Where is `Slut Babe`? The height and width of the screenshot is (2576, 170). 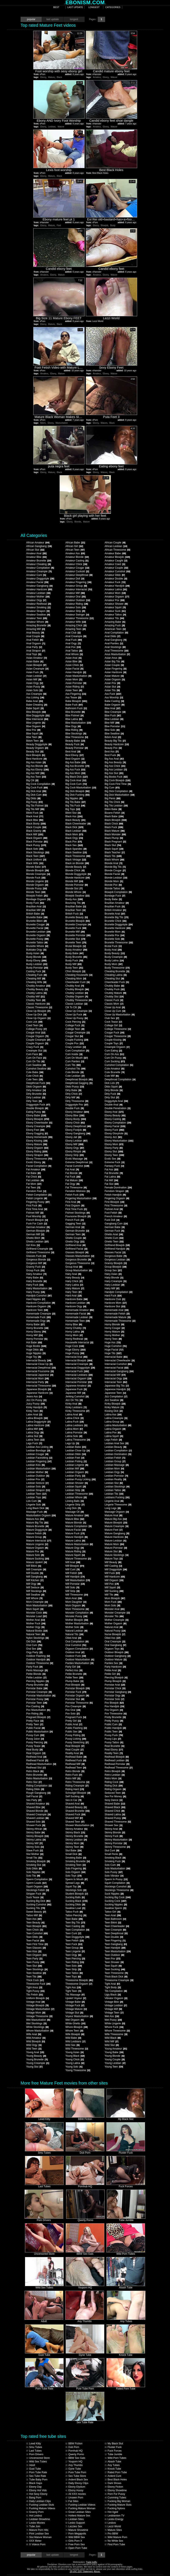 Slut Babe is located at coordinates (73, 1850).